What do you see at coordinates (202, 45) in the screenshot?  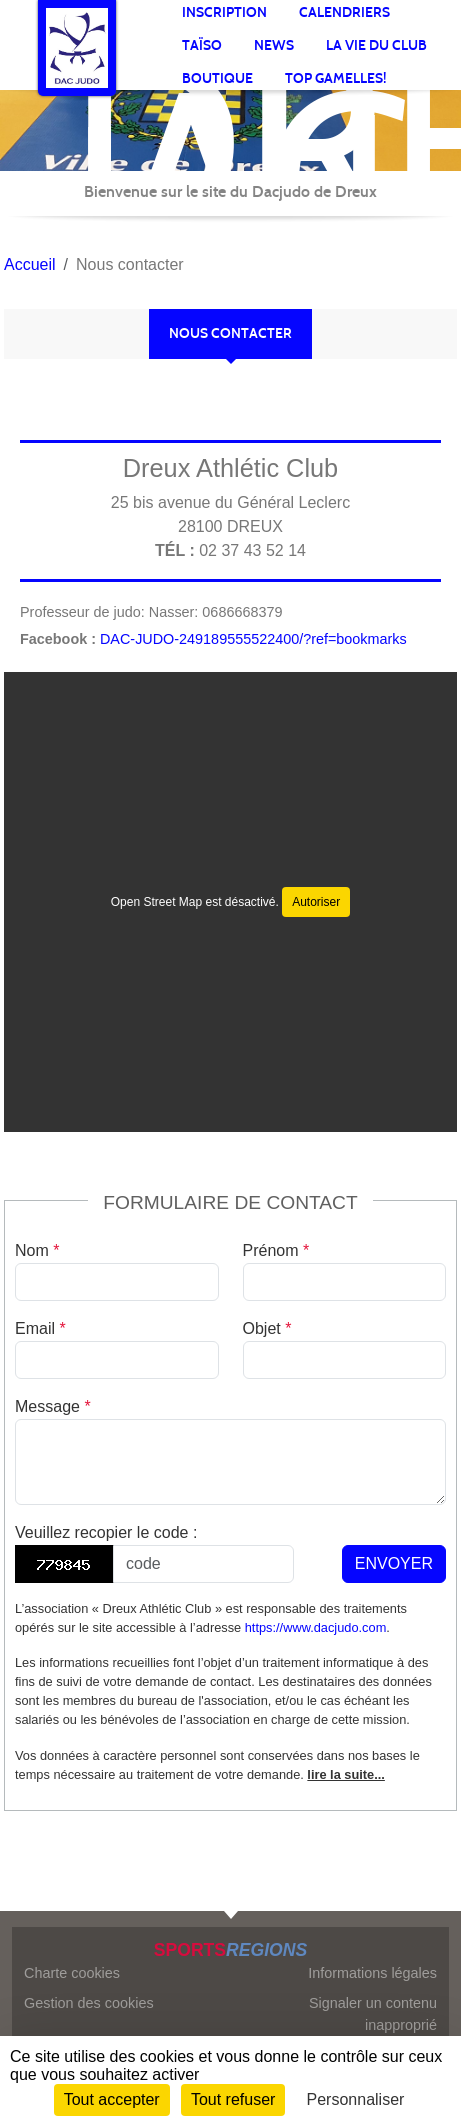 I see `Taïso` at bounding box center [202, 45].